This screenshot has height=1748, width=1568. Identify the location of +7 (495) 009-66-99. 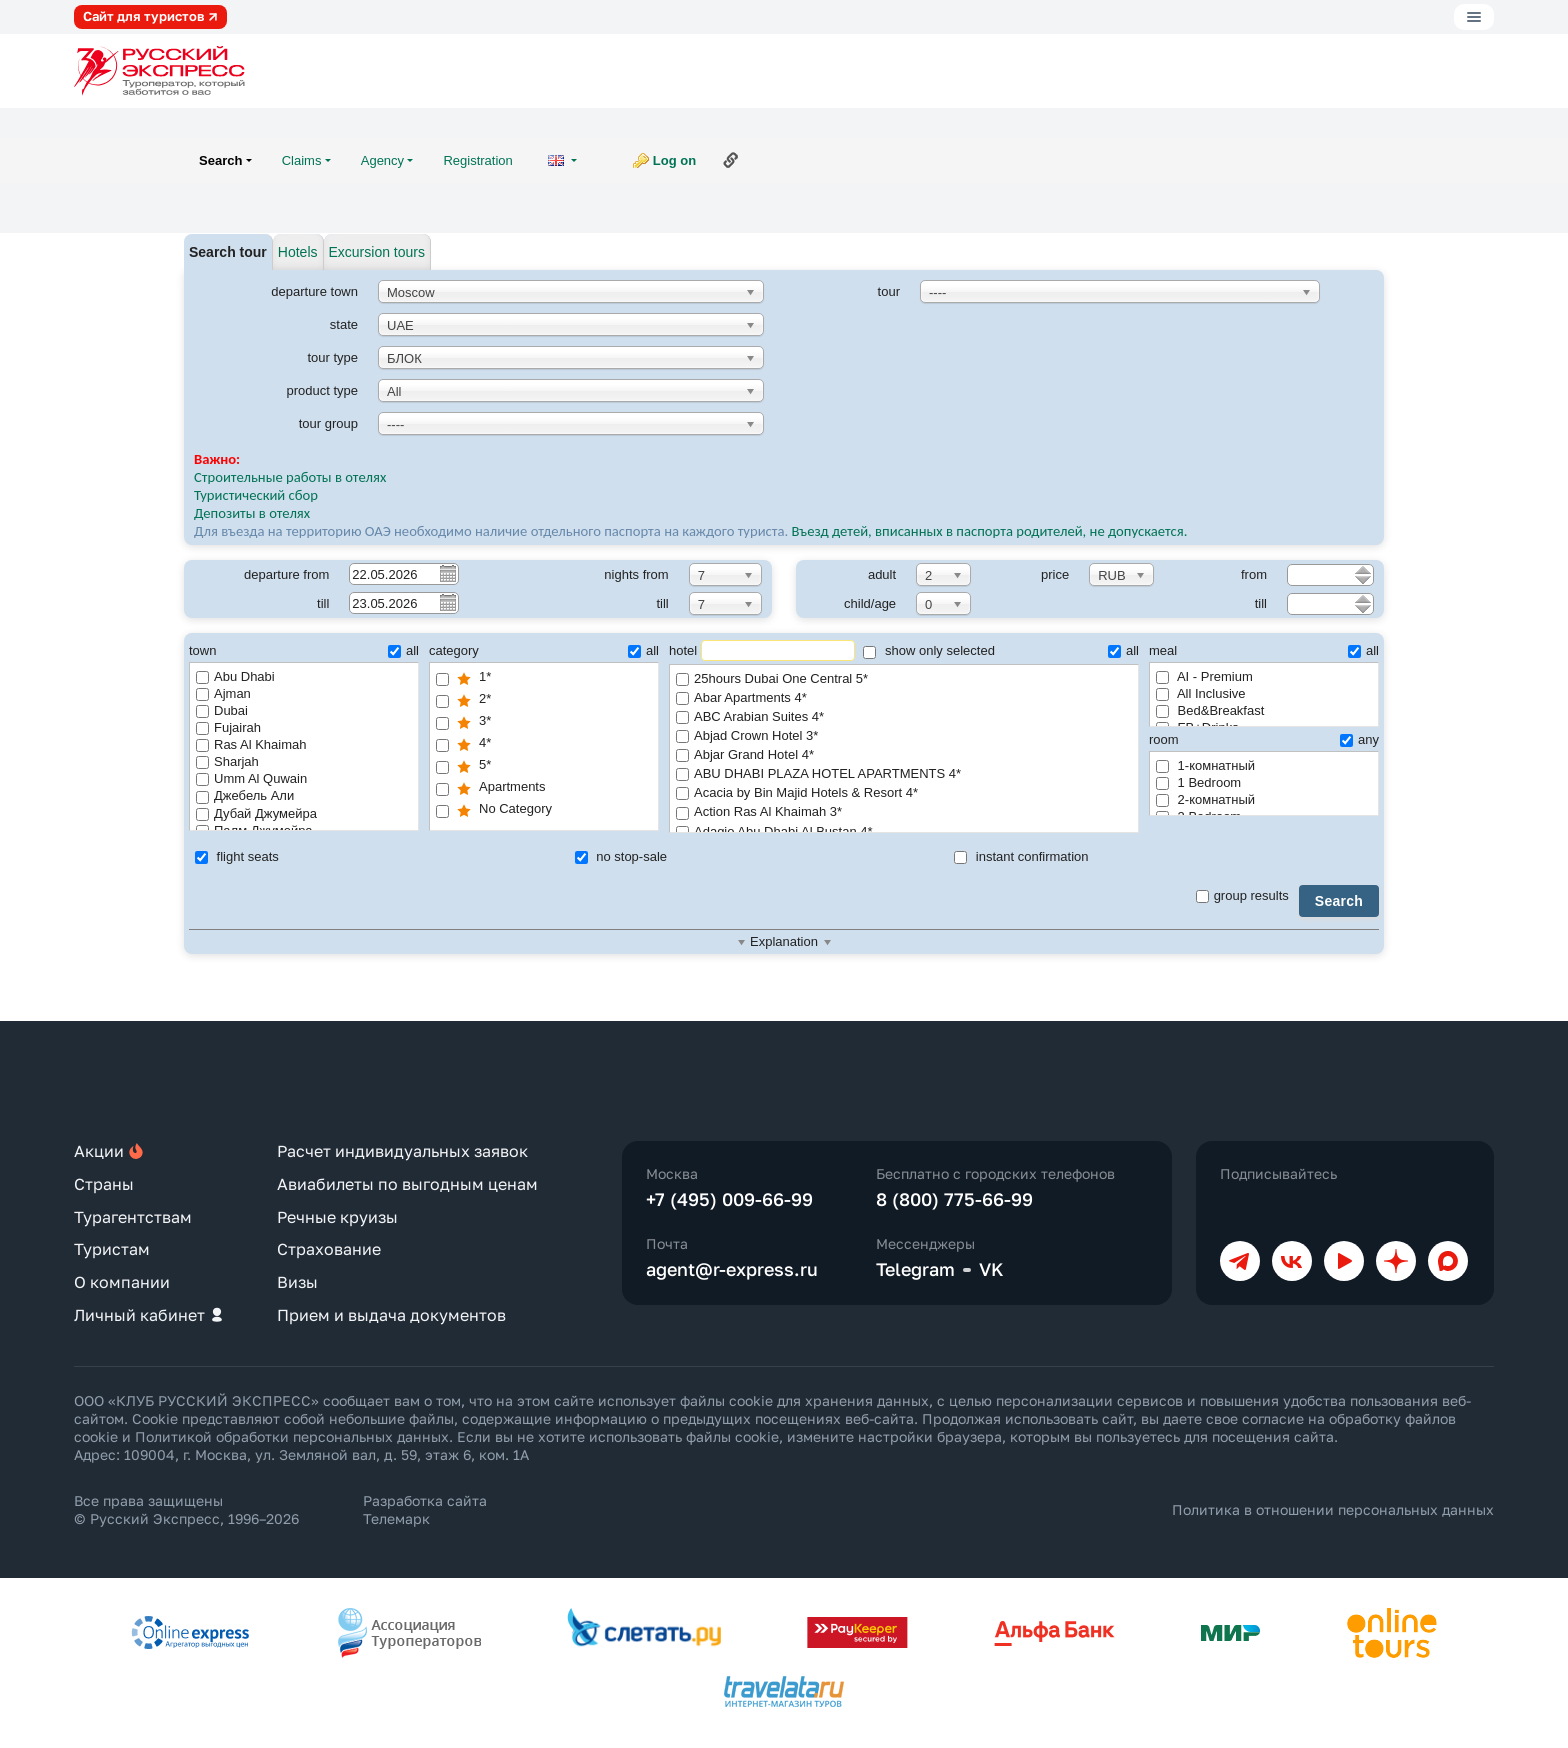
(729, 1199).